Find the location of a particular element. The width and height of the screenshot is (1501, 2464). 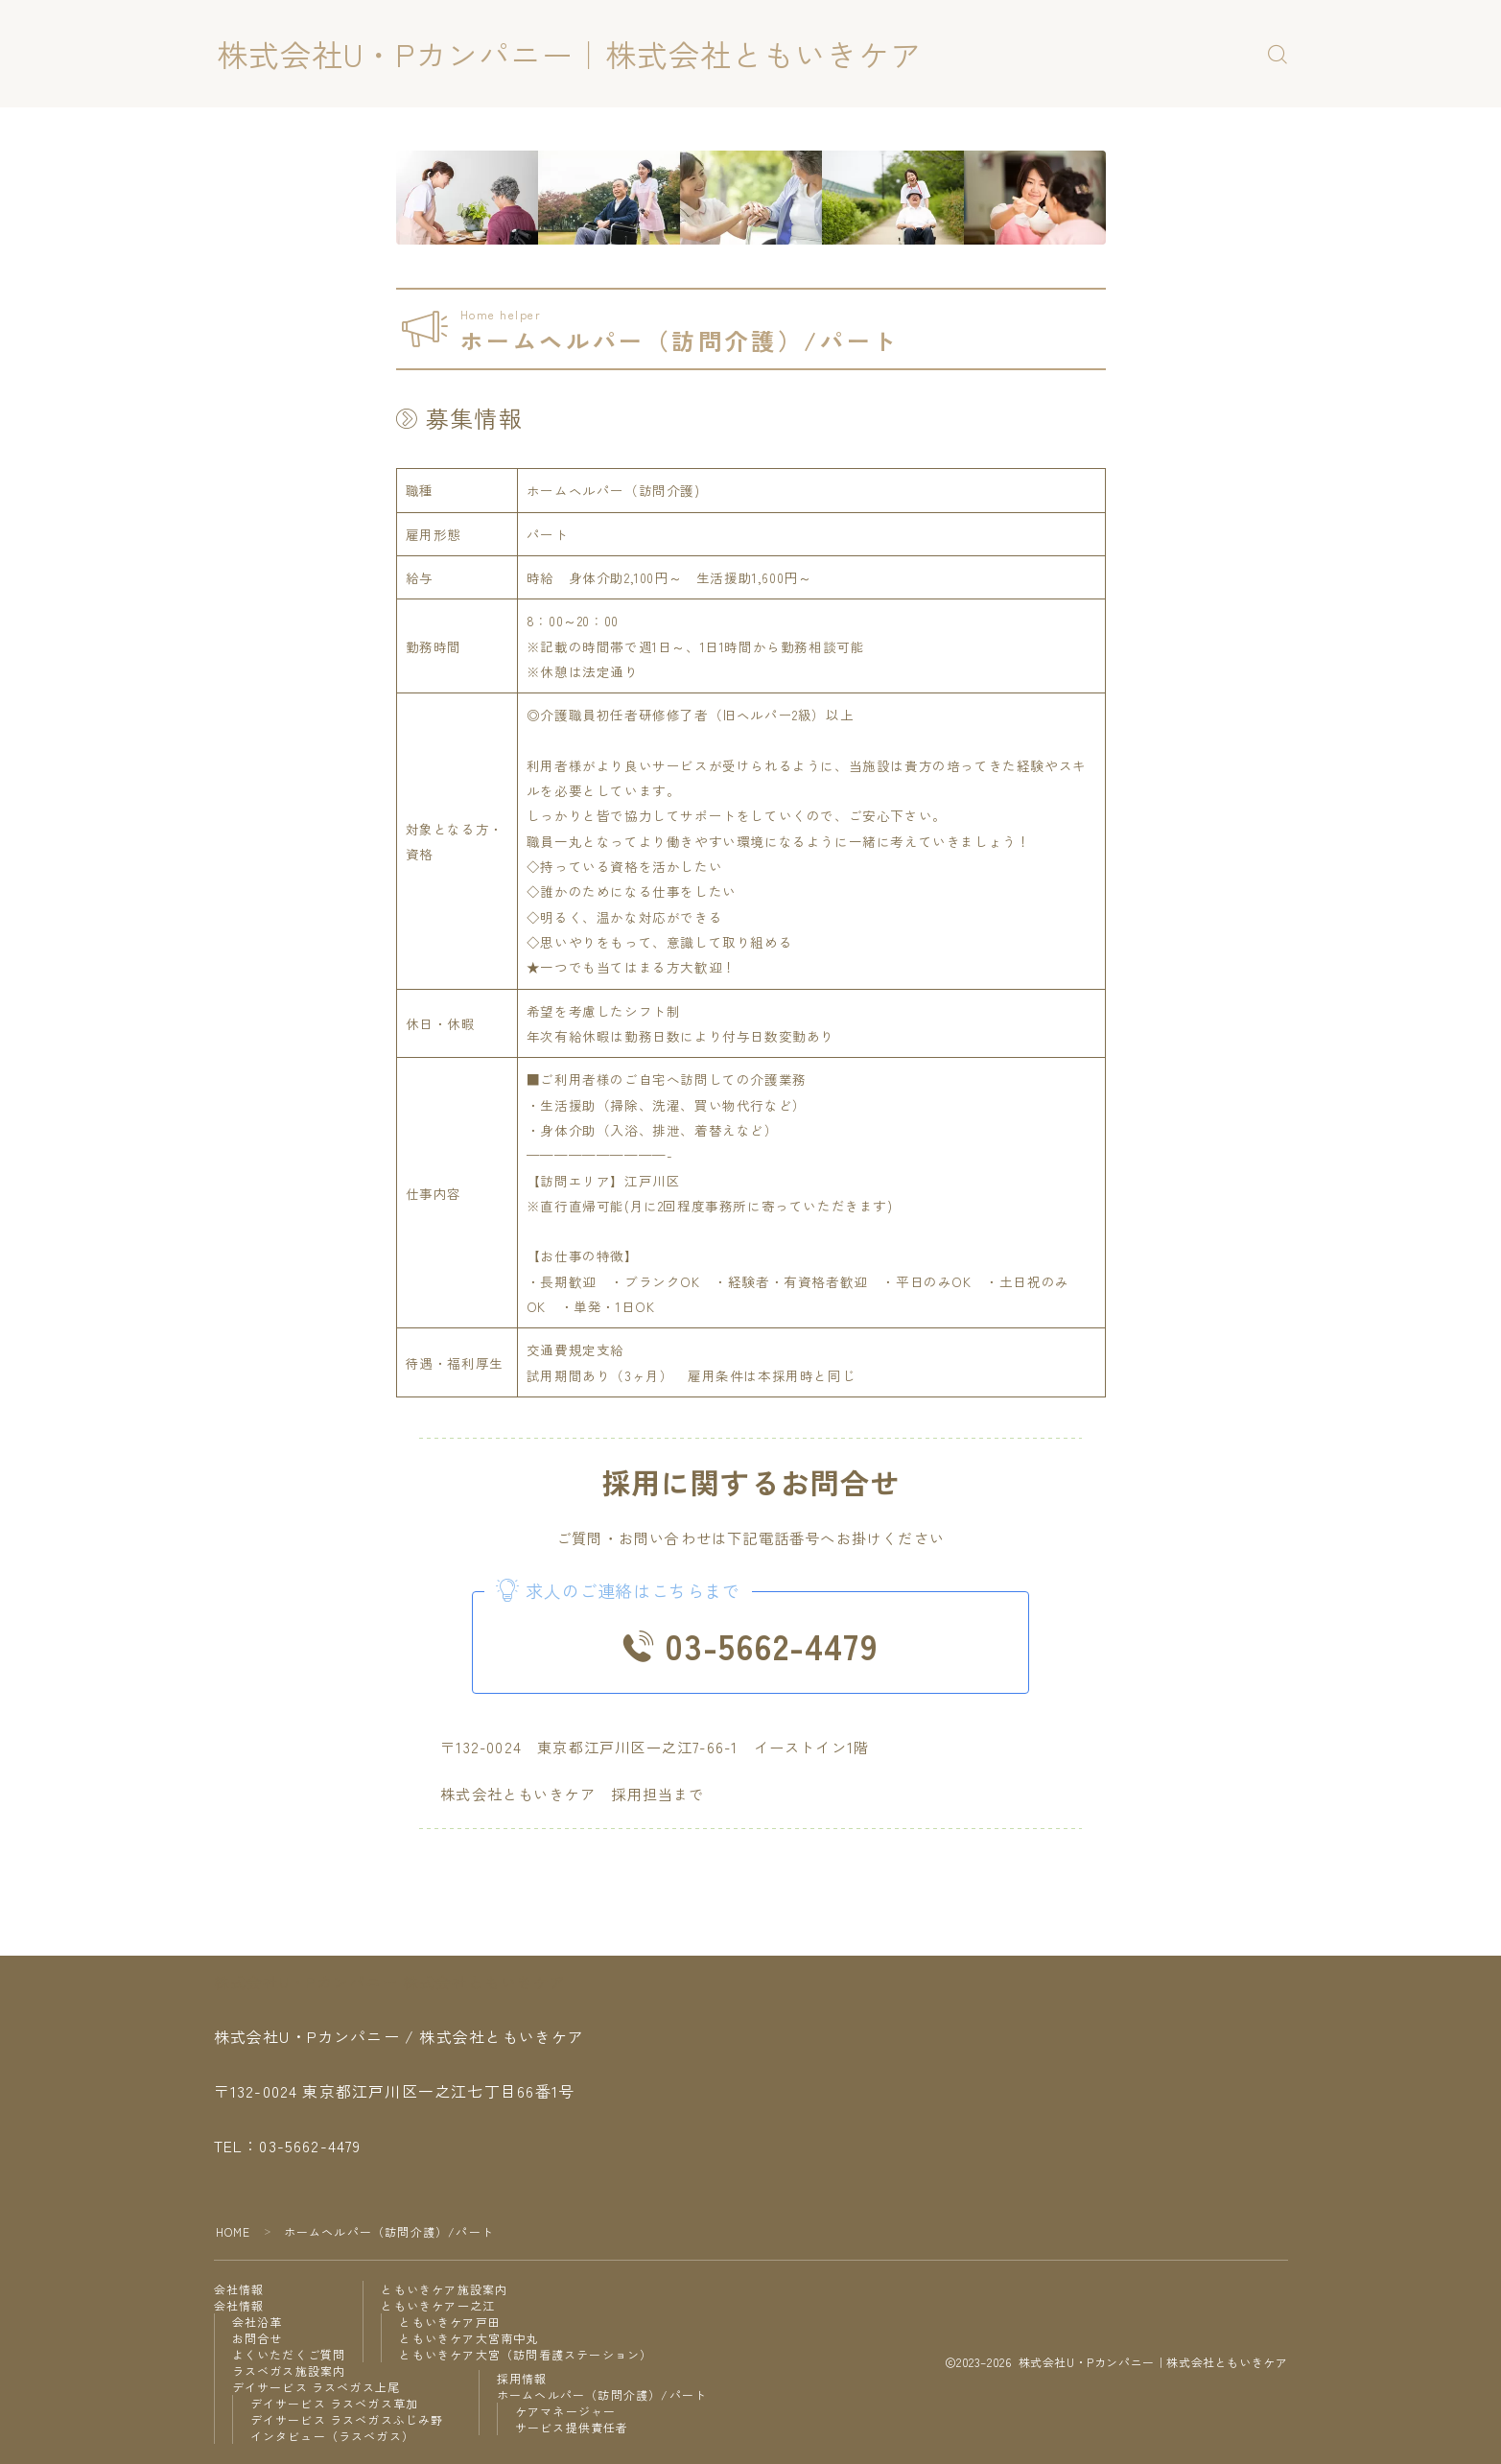

ともいきケア大宮南中丸 is located at coordinates (468, 2338).